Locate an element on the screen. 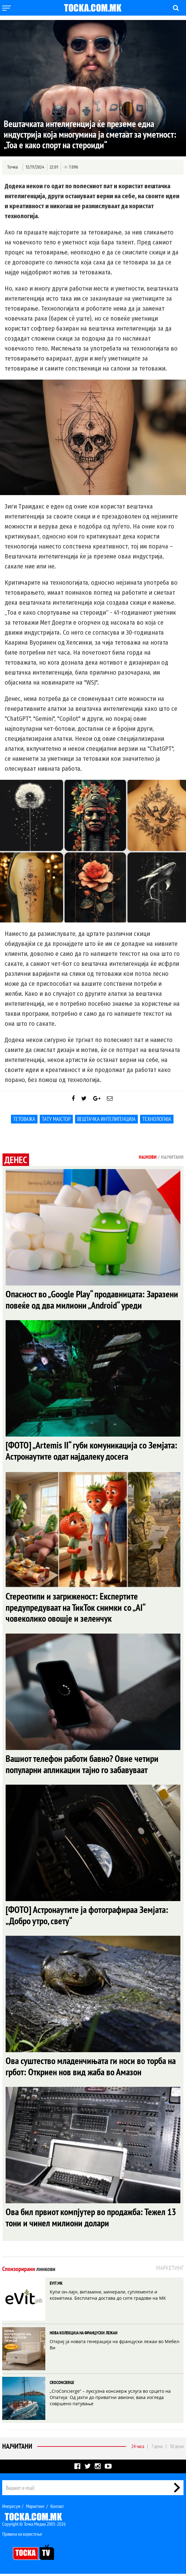 The height and width of the screenshot is (2576, 186). Технологија is located at coordinates (156, 1119).